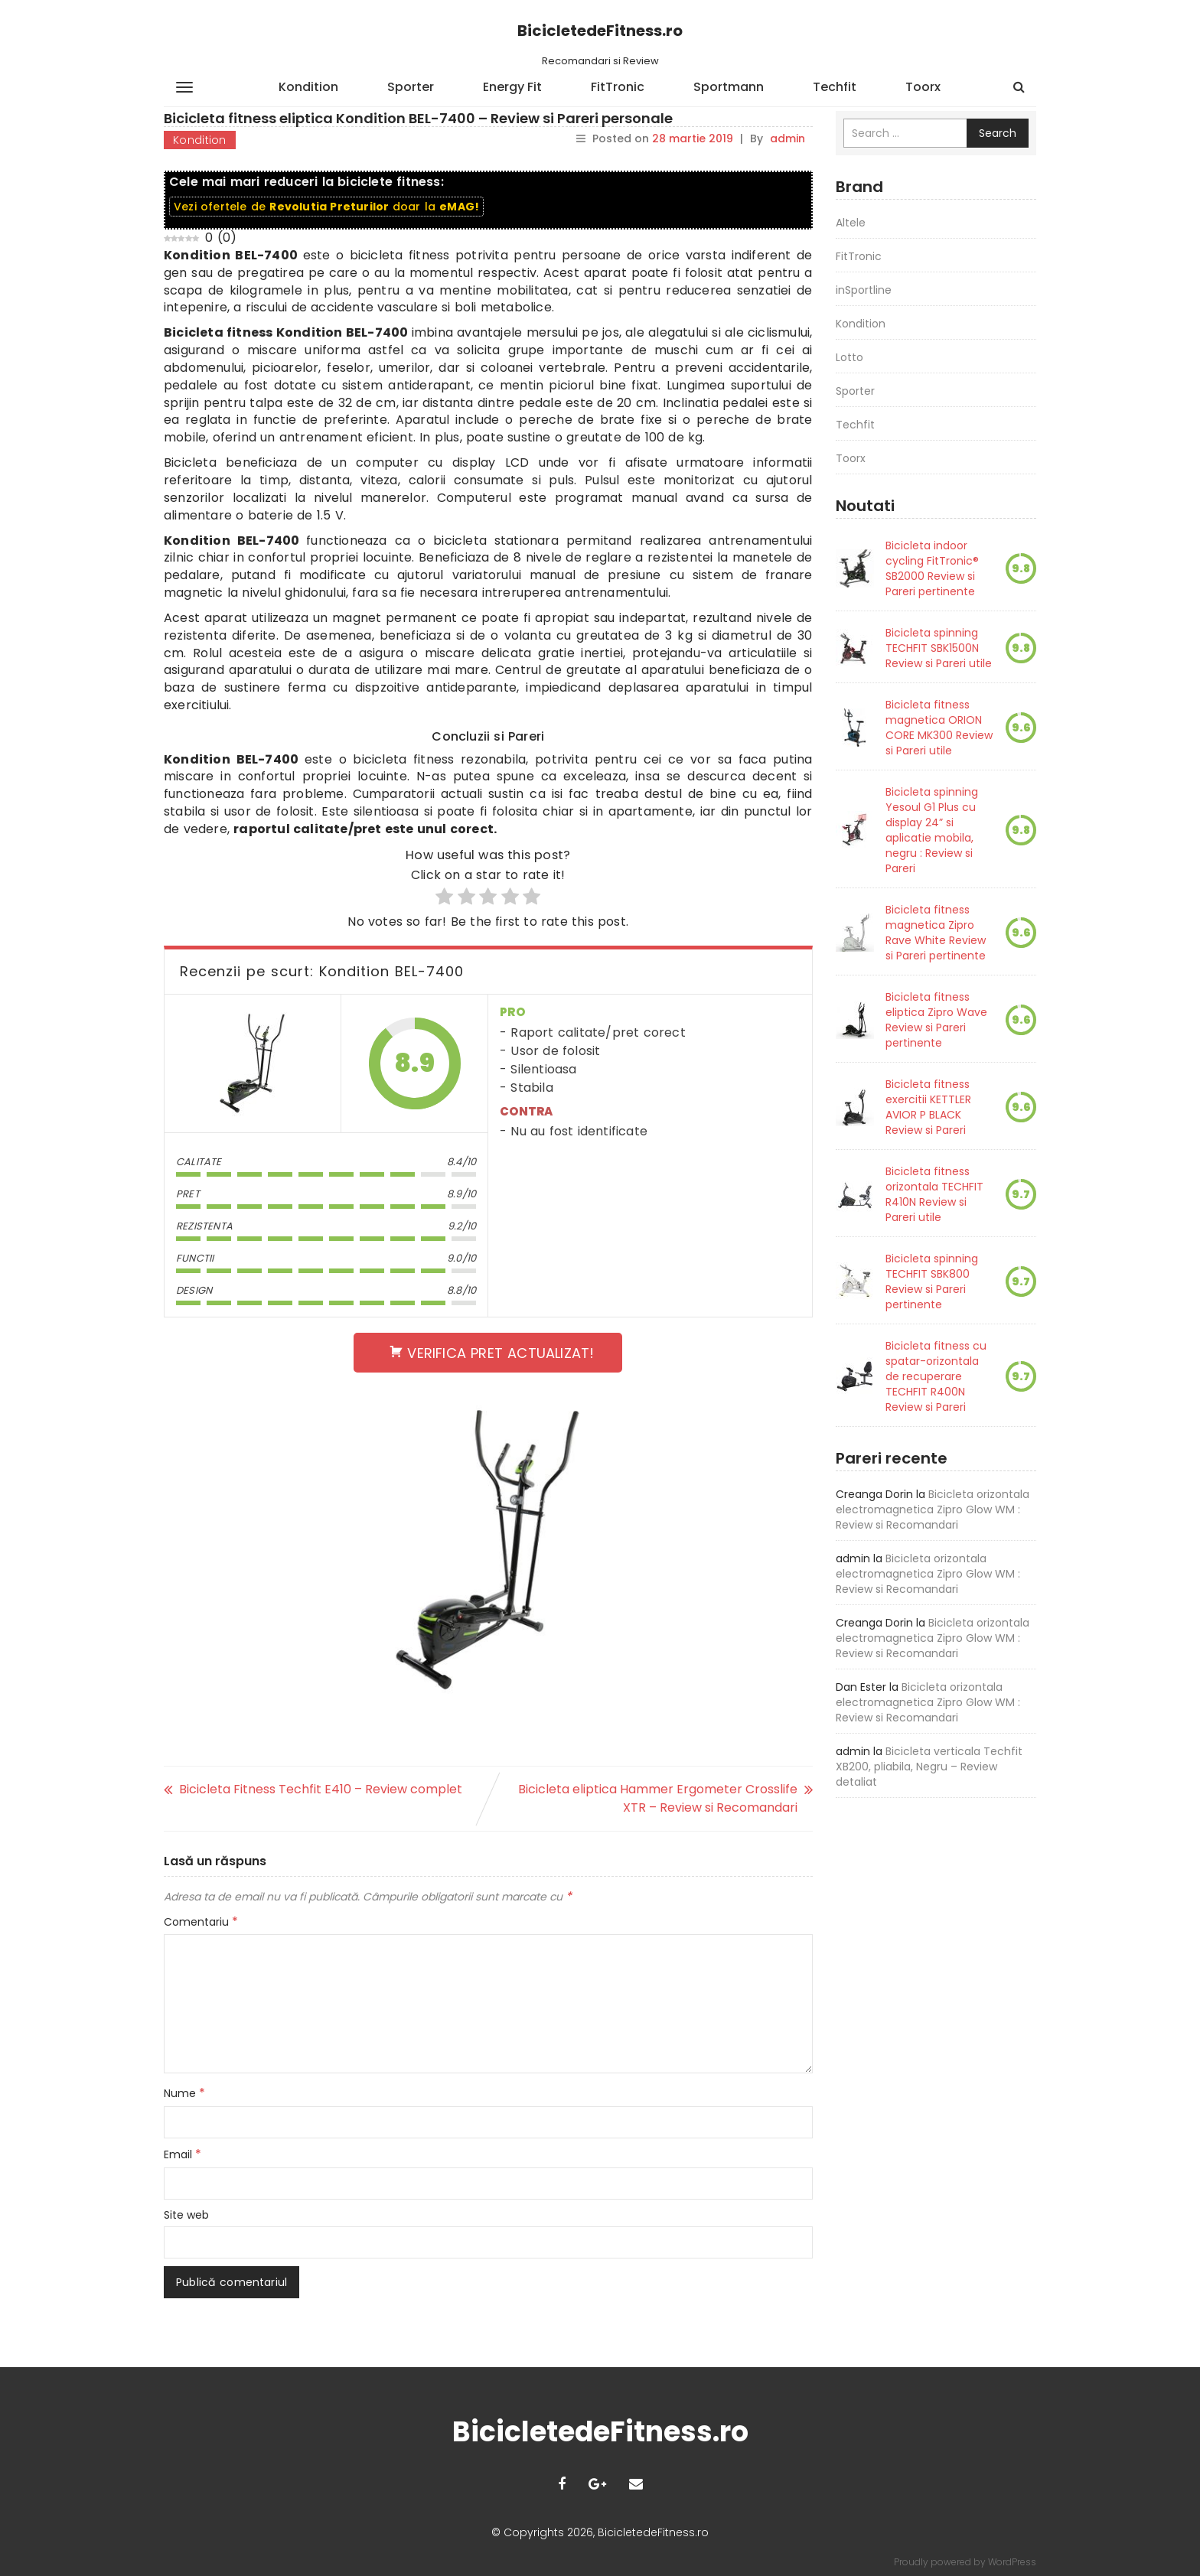 This screenshot has width=1200, height=2576. I want to click on Bicicleta indoor cycling FitTronic® SB2000 Review si Pareri pertinente, so click(932, 568).